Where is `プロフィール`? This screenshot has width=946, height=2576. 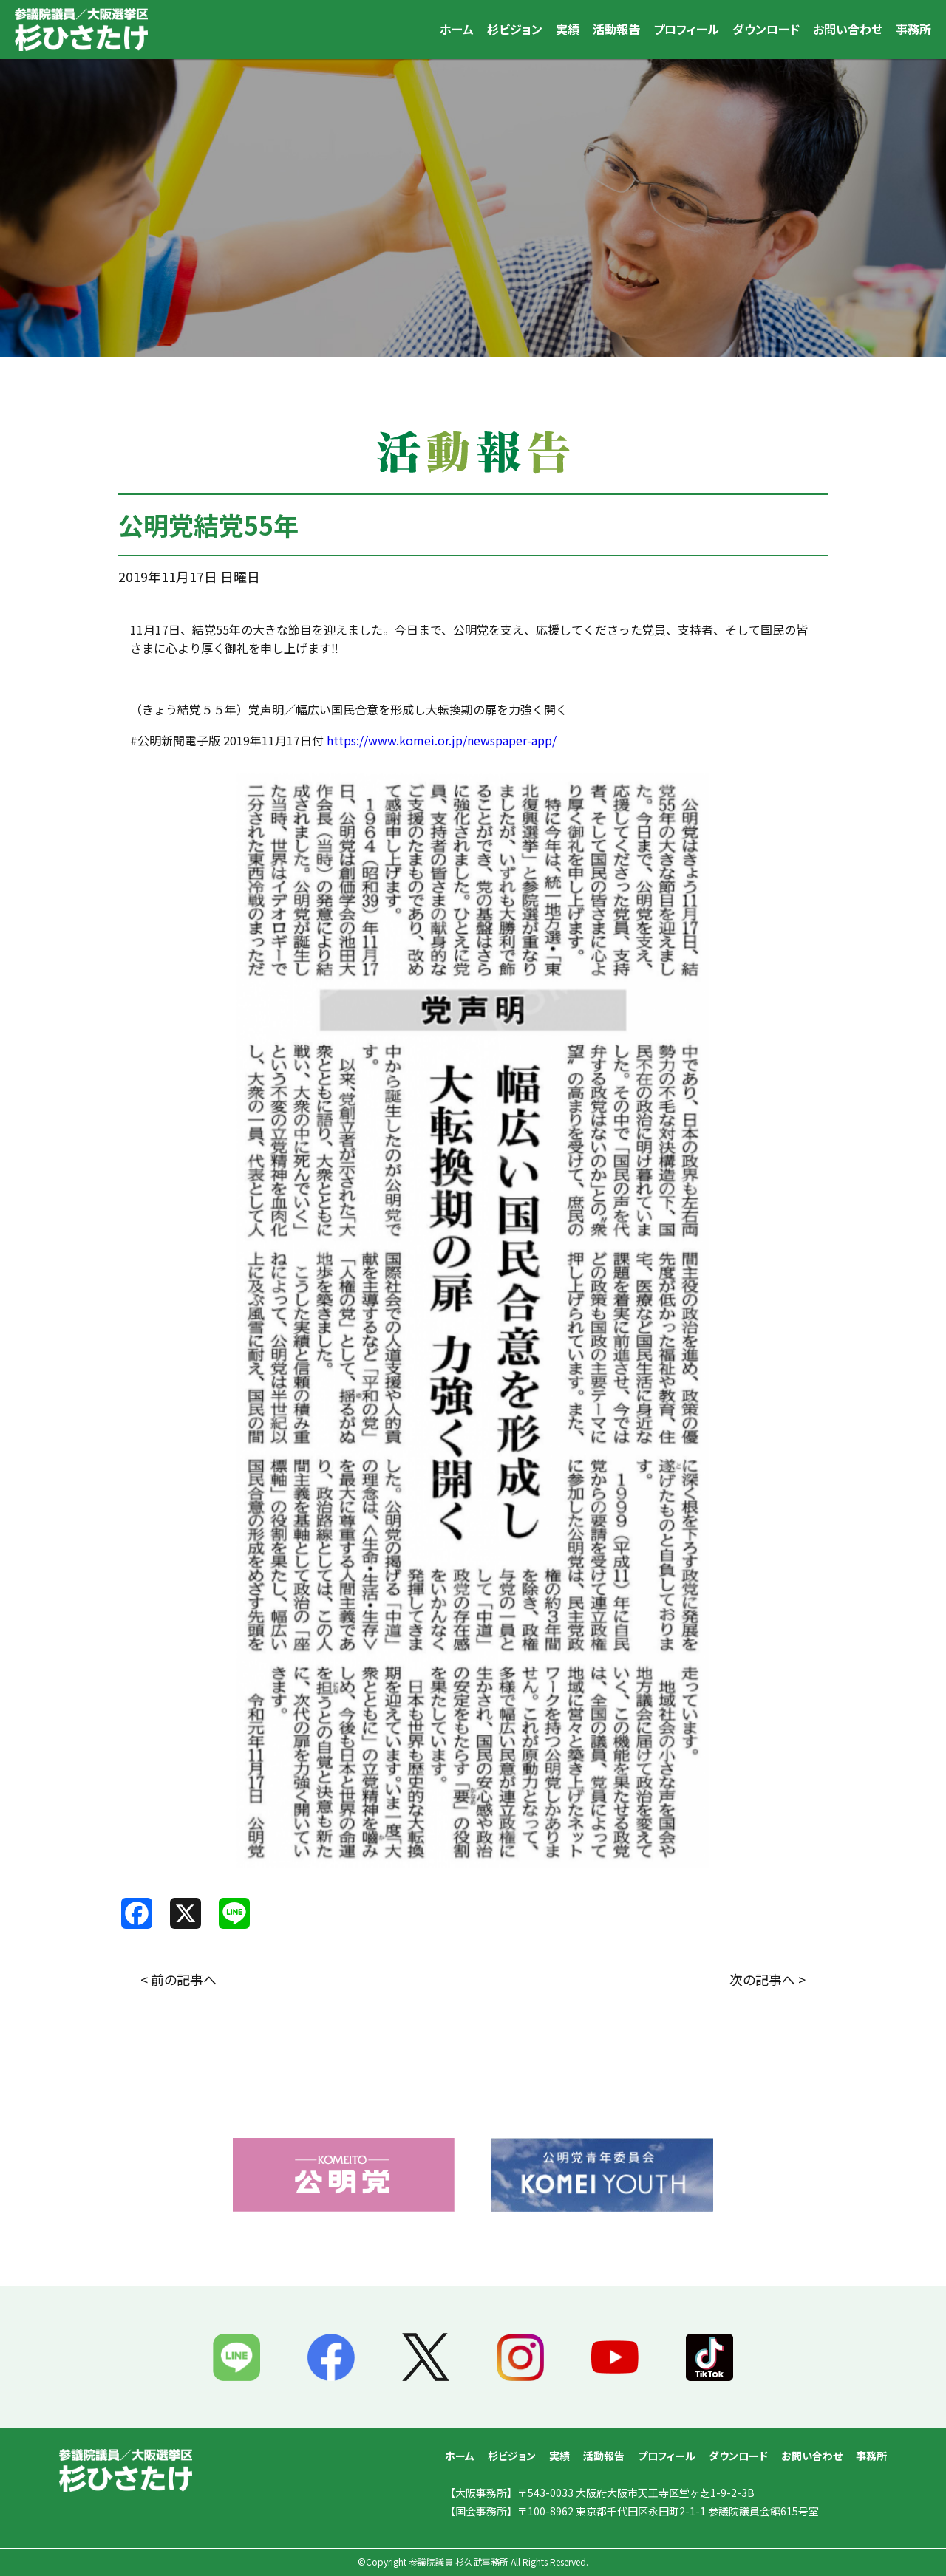 プロフィール is located at coordinates (686, 29).